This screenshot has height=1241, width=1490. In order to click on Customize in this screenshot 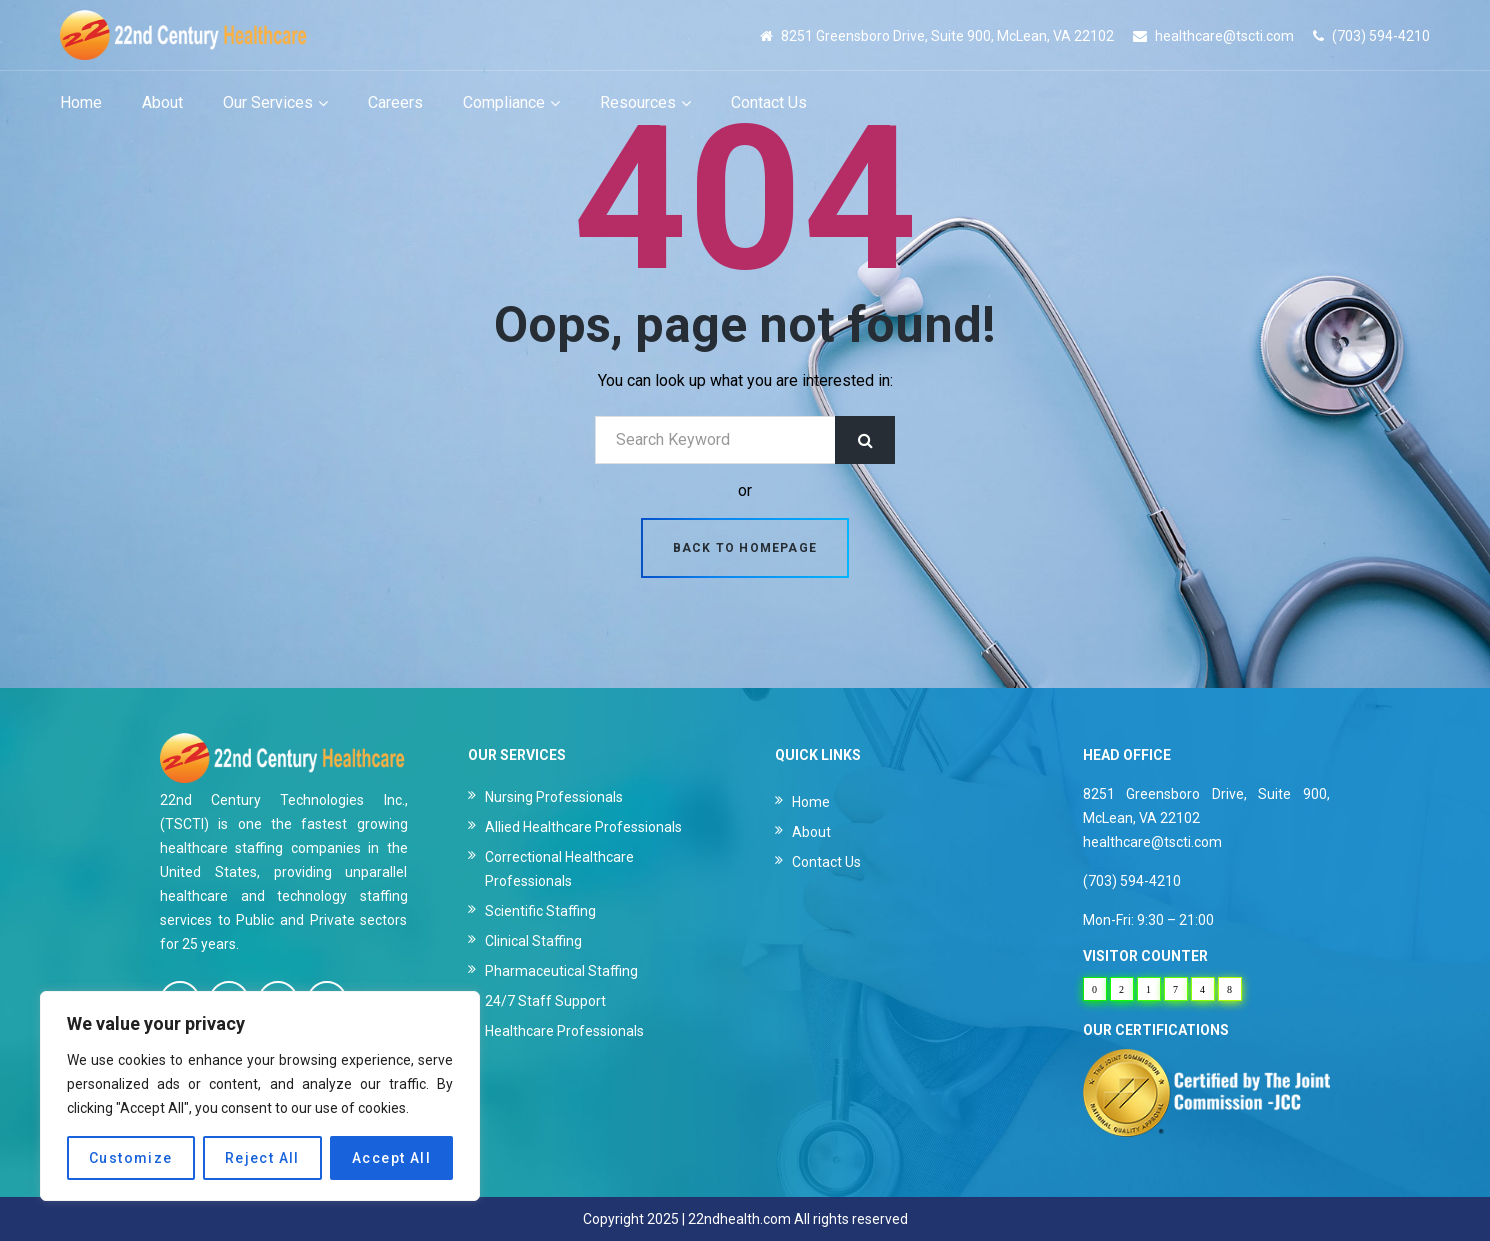, I will do `click(131, 1158)`.